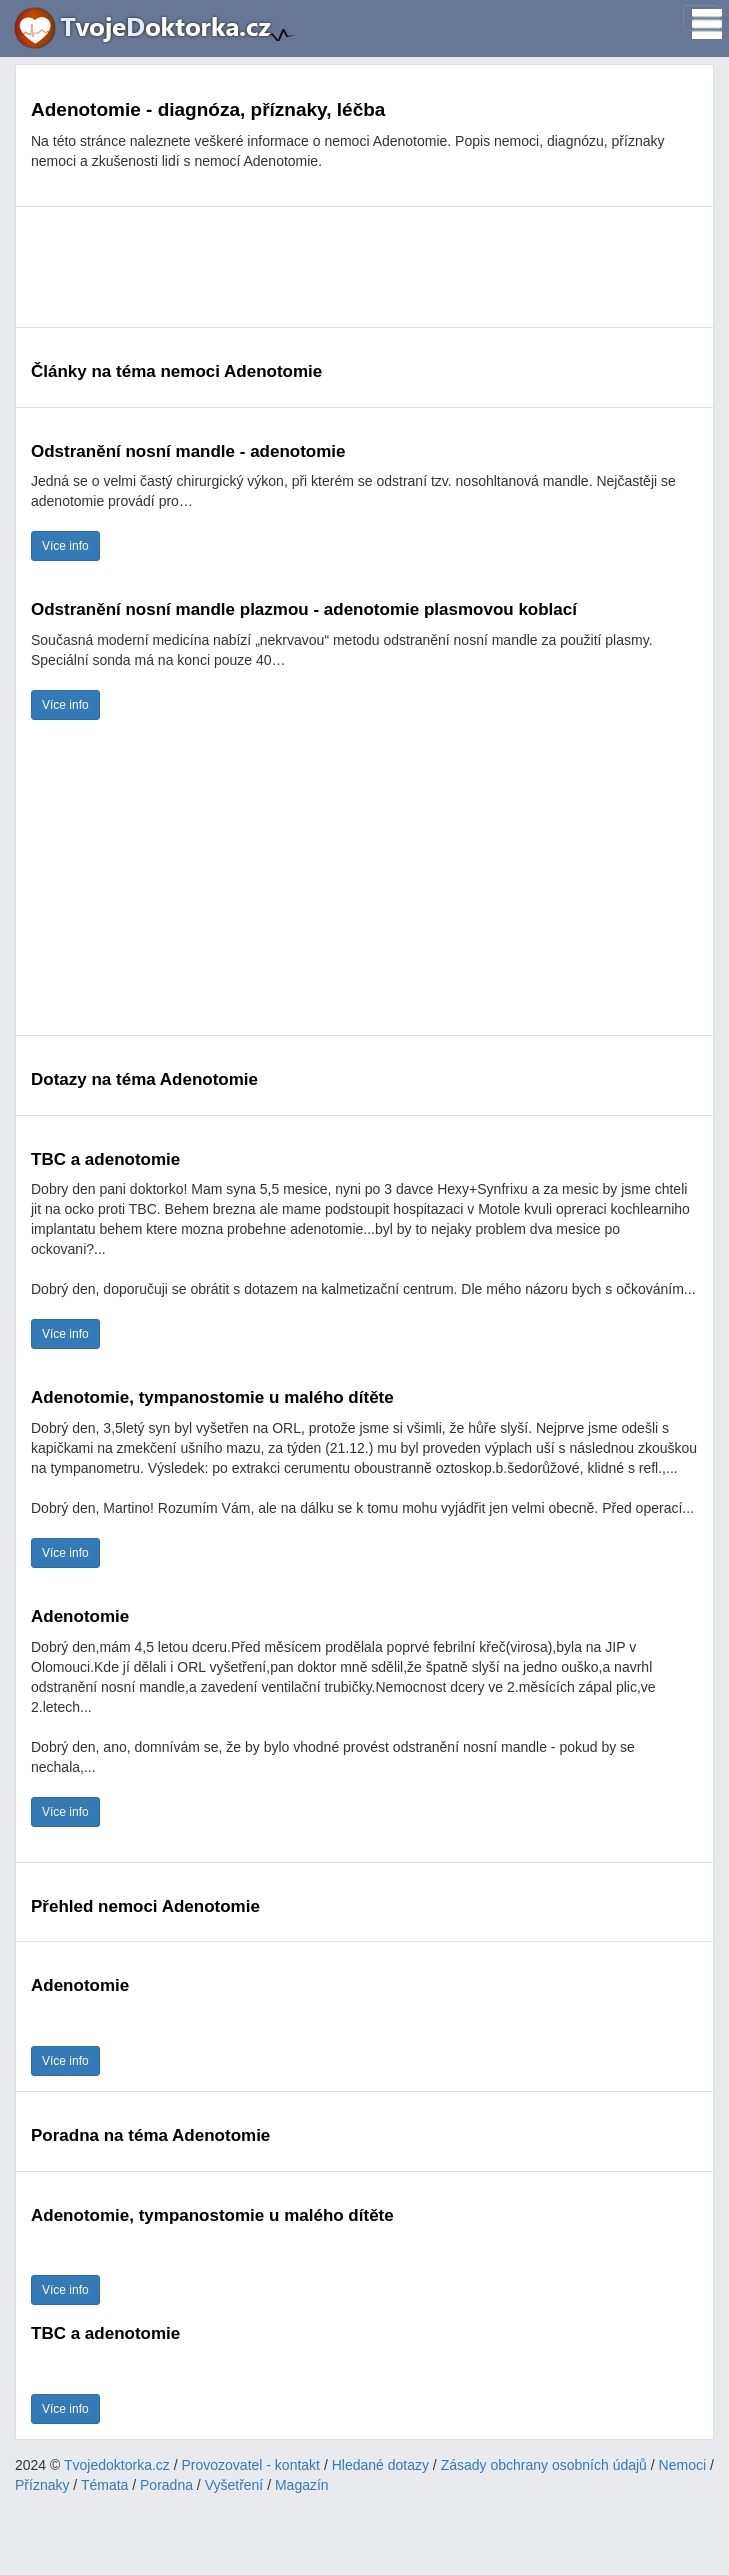 This screenshot has width=729, height=2575. I want to click on Témata, so click(104, 2485).